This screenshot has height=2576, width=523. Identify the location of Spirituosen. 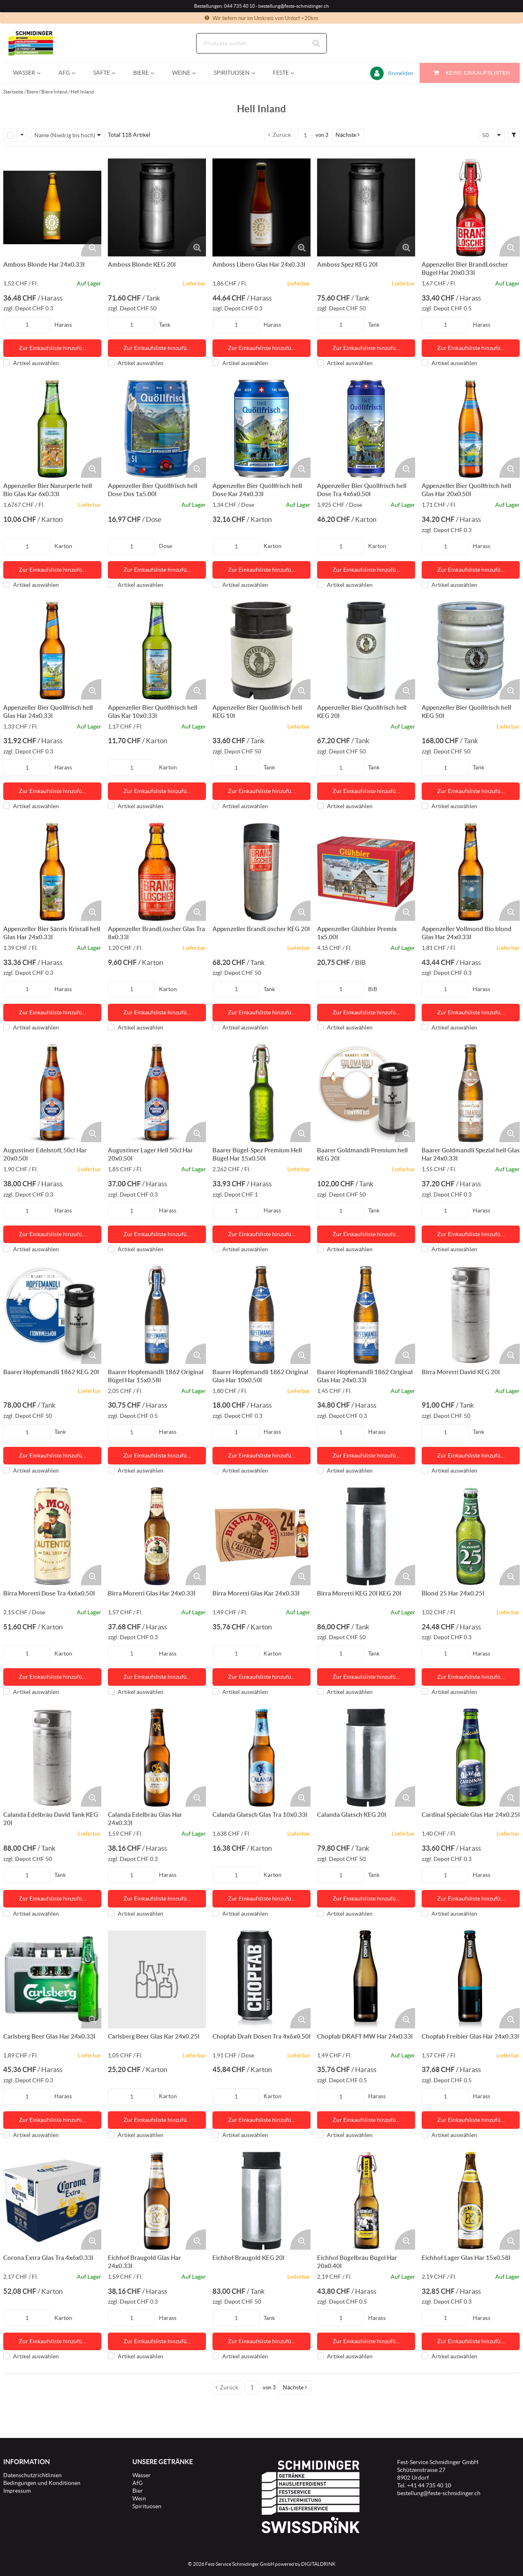
(146, 2506).